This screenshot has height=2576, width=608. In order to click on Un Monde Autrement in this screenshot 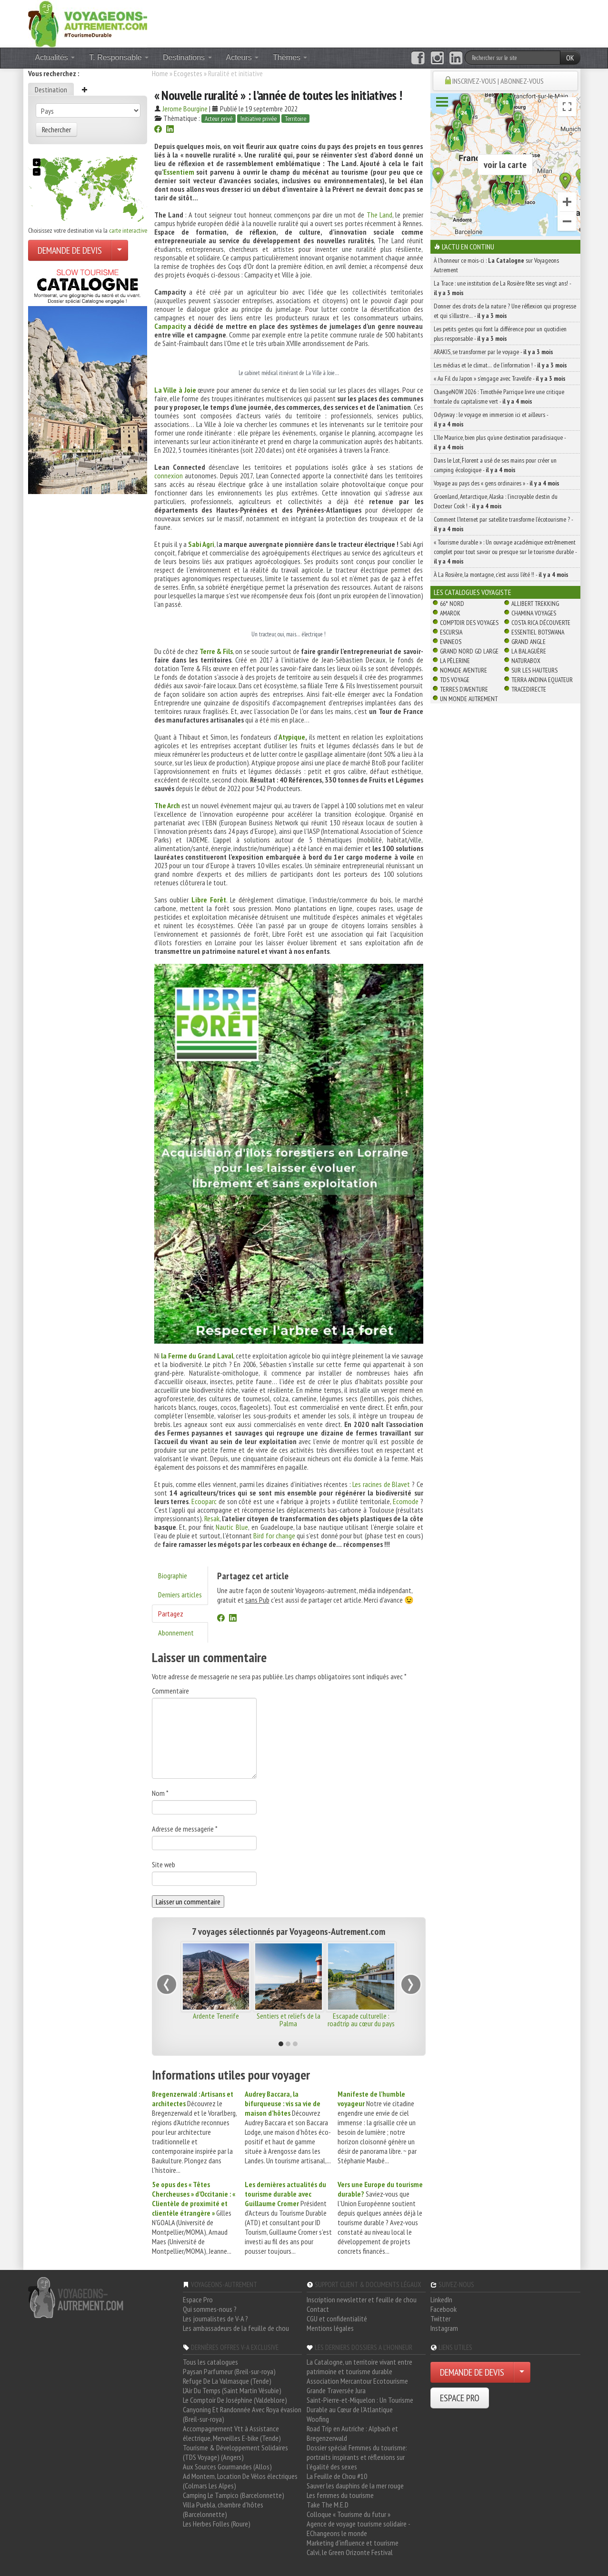, I will do `click(469, 698)`.